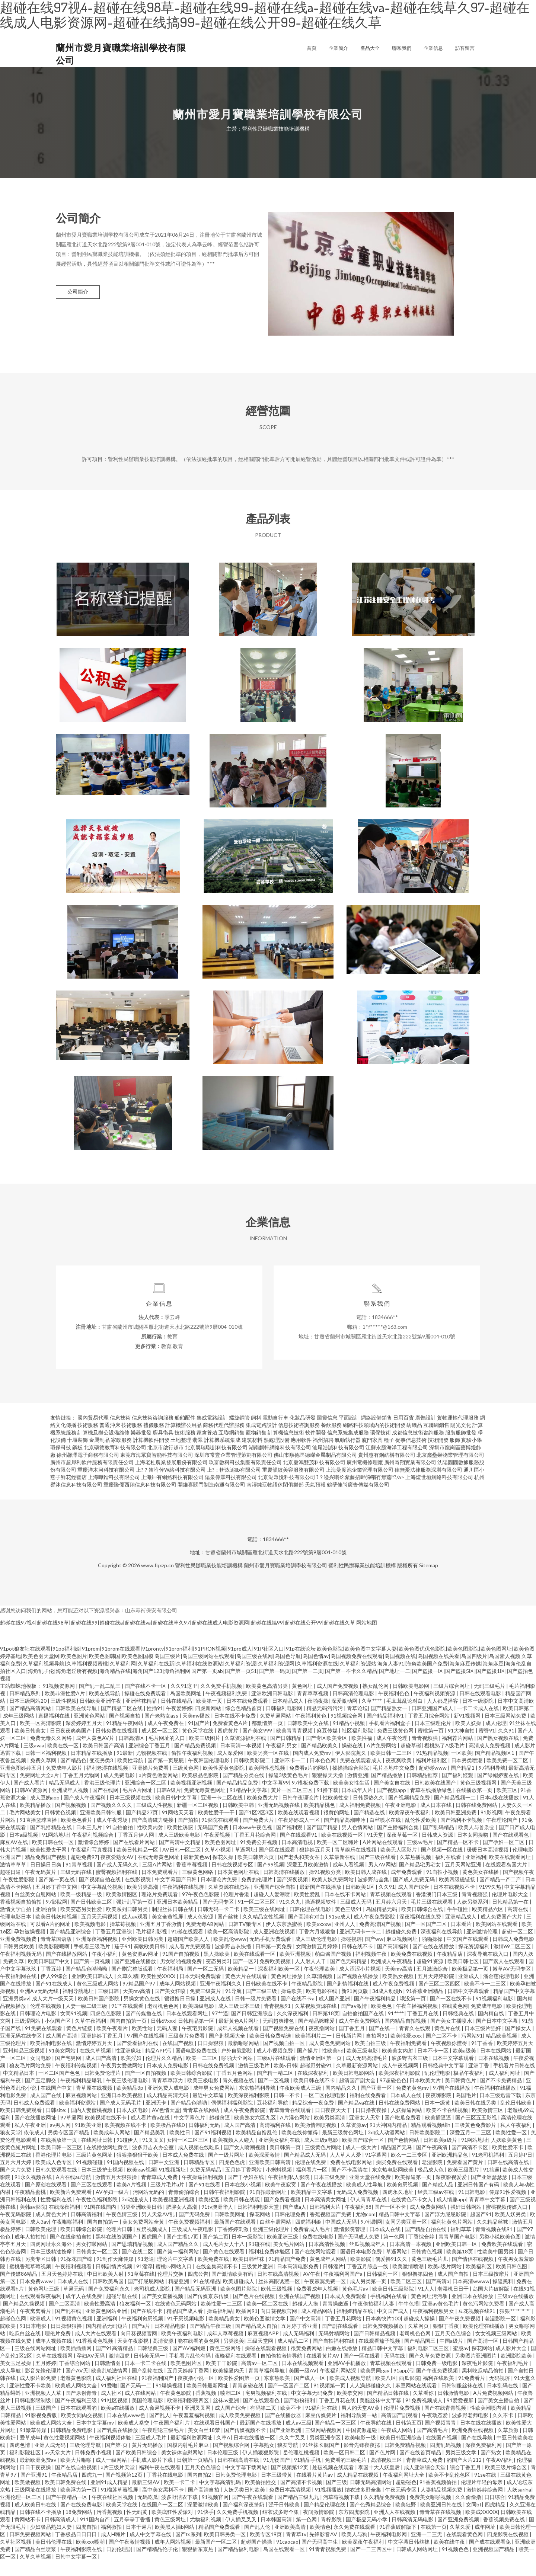 The width and height of the screenshot is (536, 2576). What do you see at coordinates (488, 2215) in the screenshot?
I see `青青草中文字幕` at bounding box center [488, 2215].